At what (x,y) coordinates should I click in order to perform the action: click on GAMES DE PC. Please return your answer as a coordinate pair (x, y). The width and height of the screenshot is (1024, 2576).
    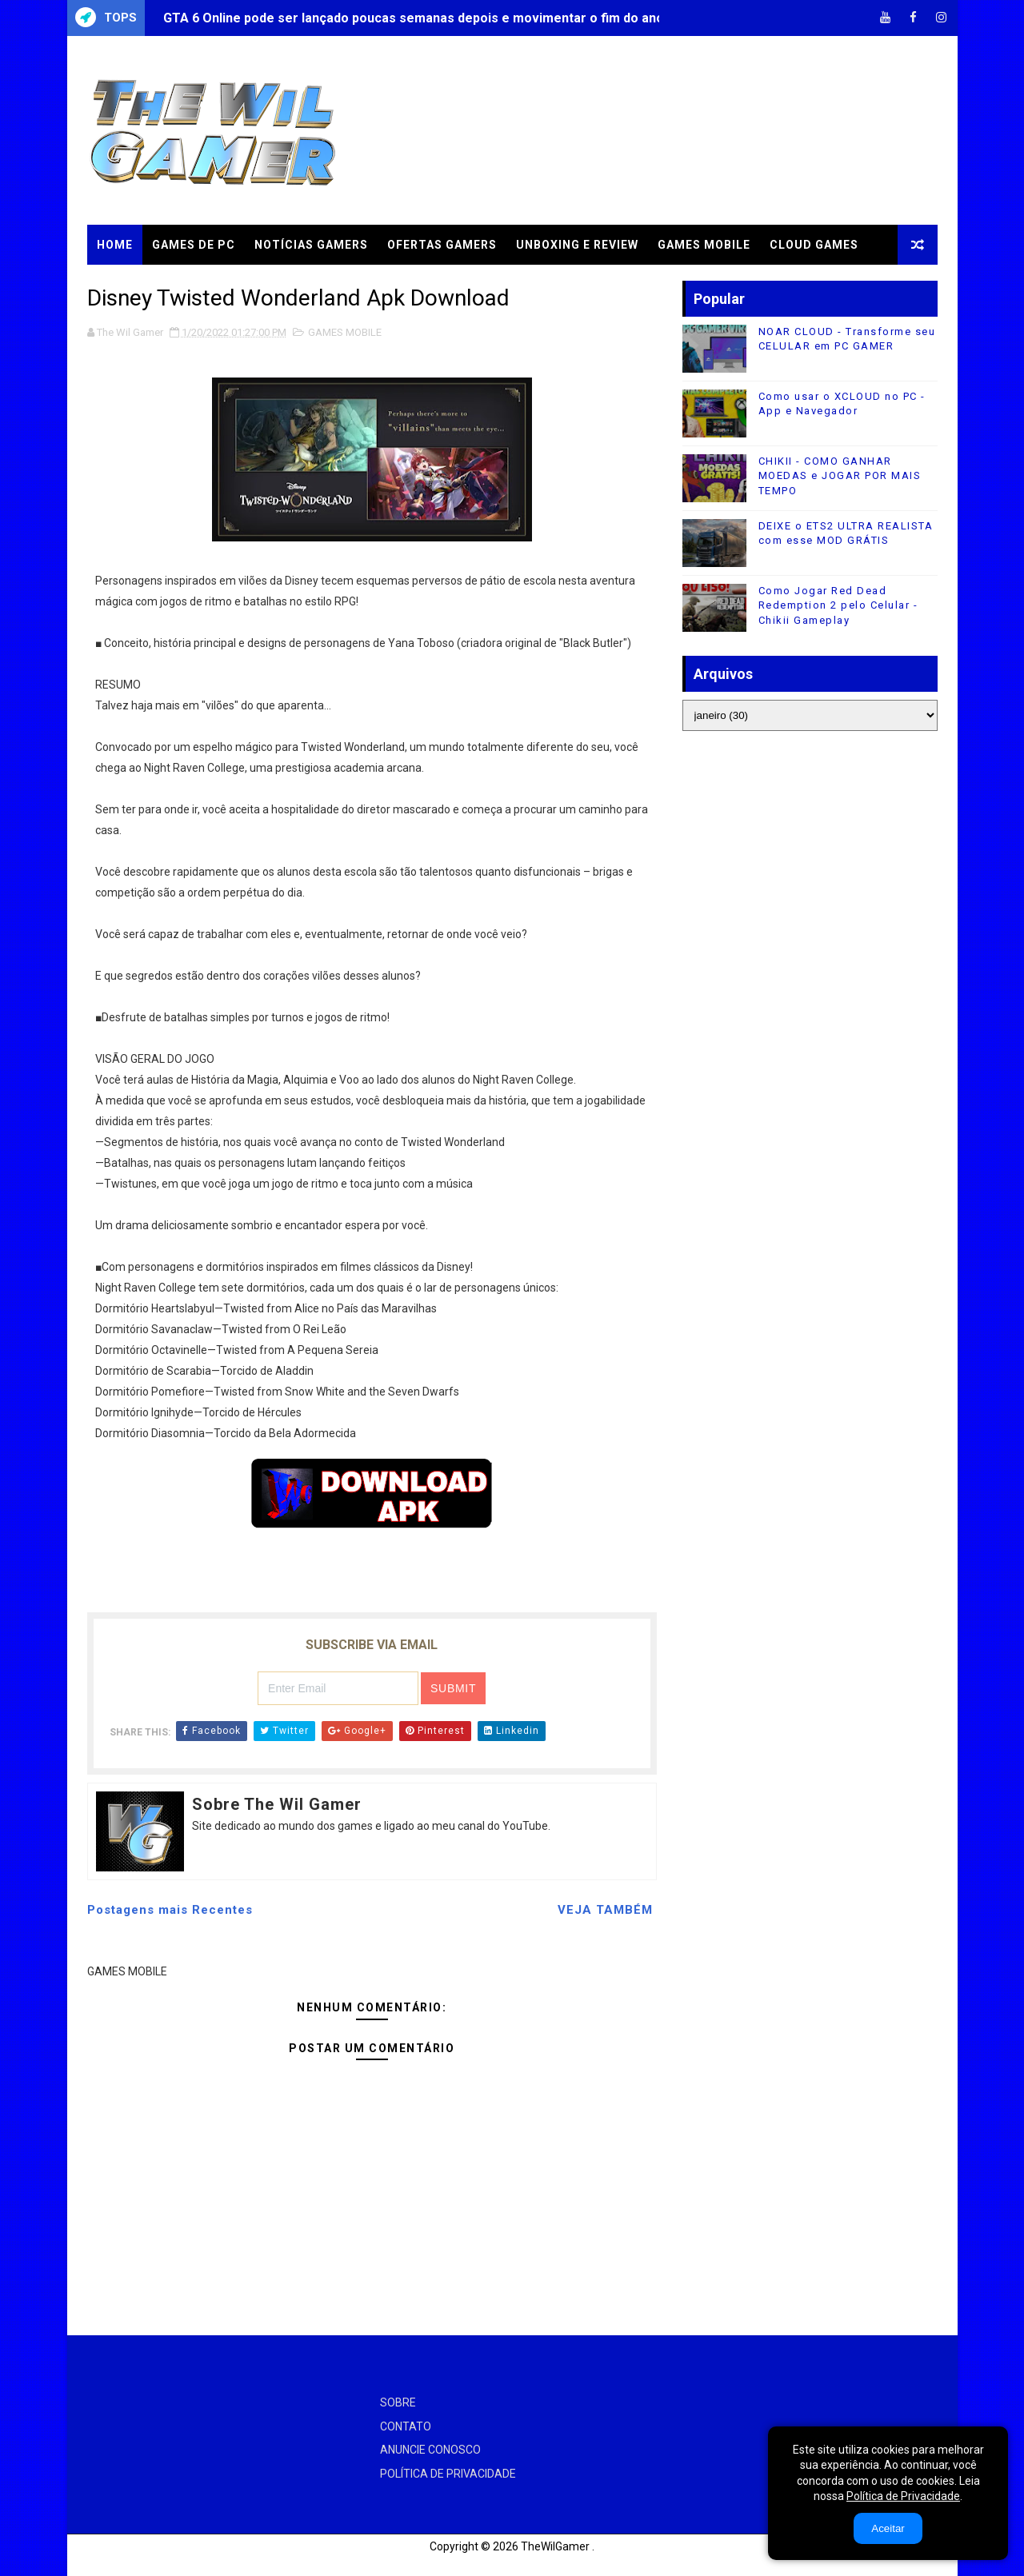
    Looking at the image, I should click on (193, 244).